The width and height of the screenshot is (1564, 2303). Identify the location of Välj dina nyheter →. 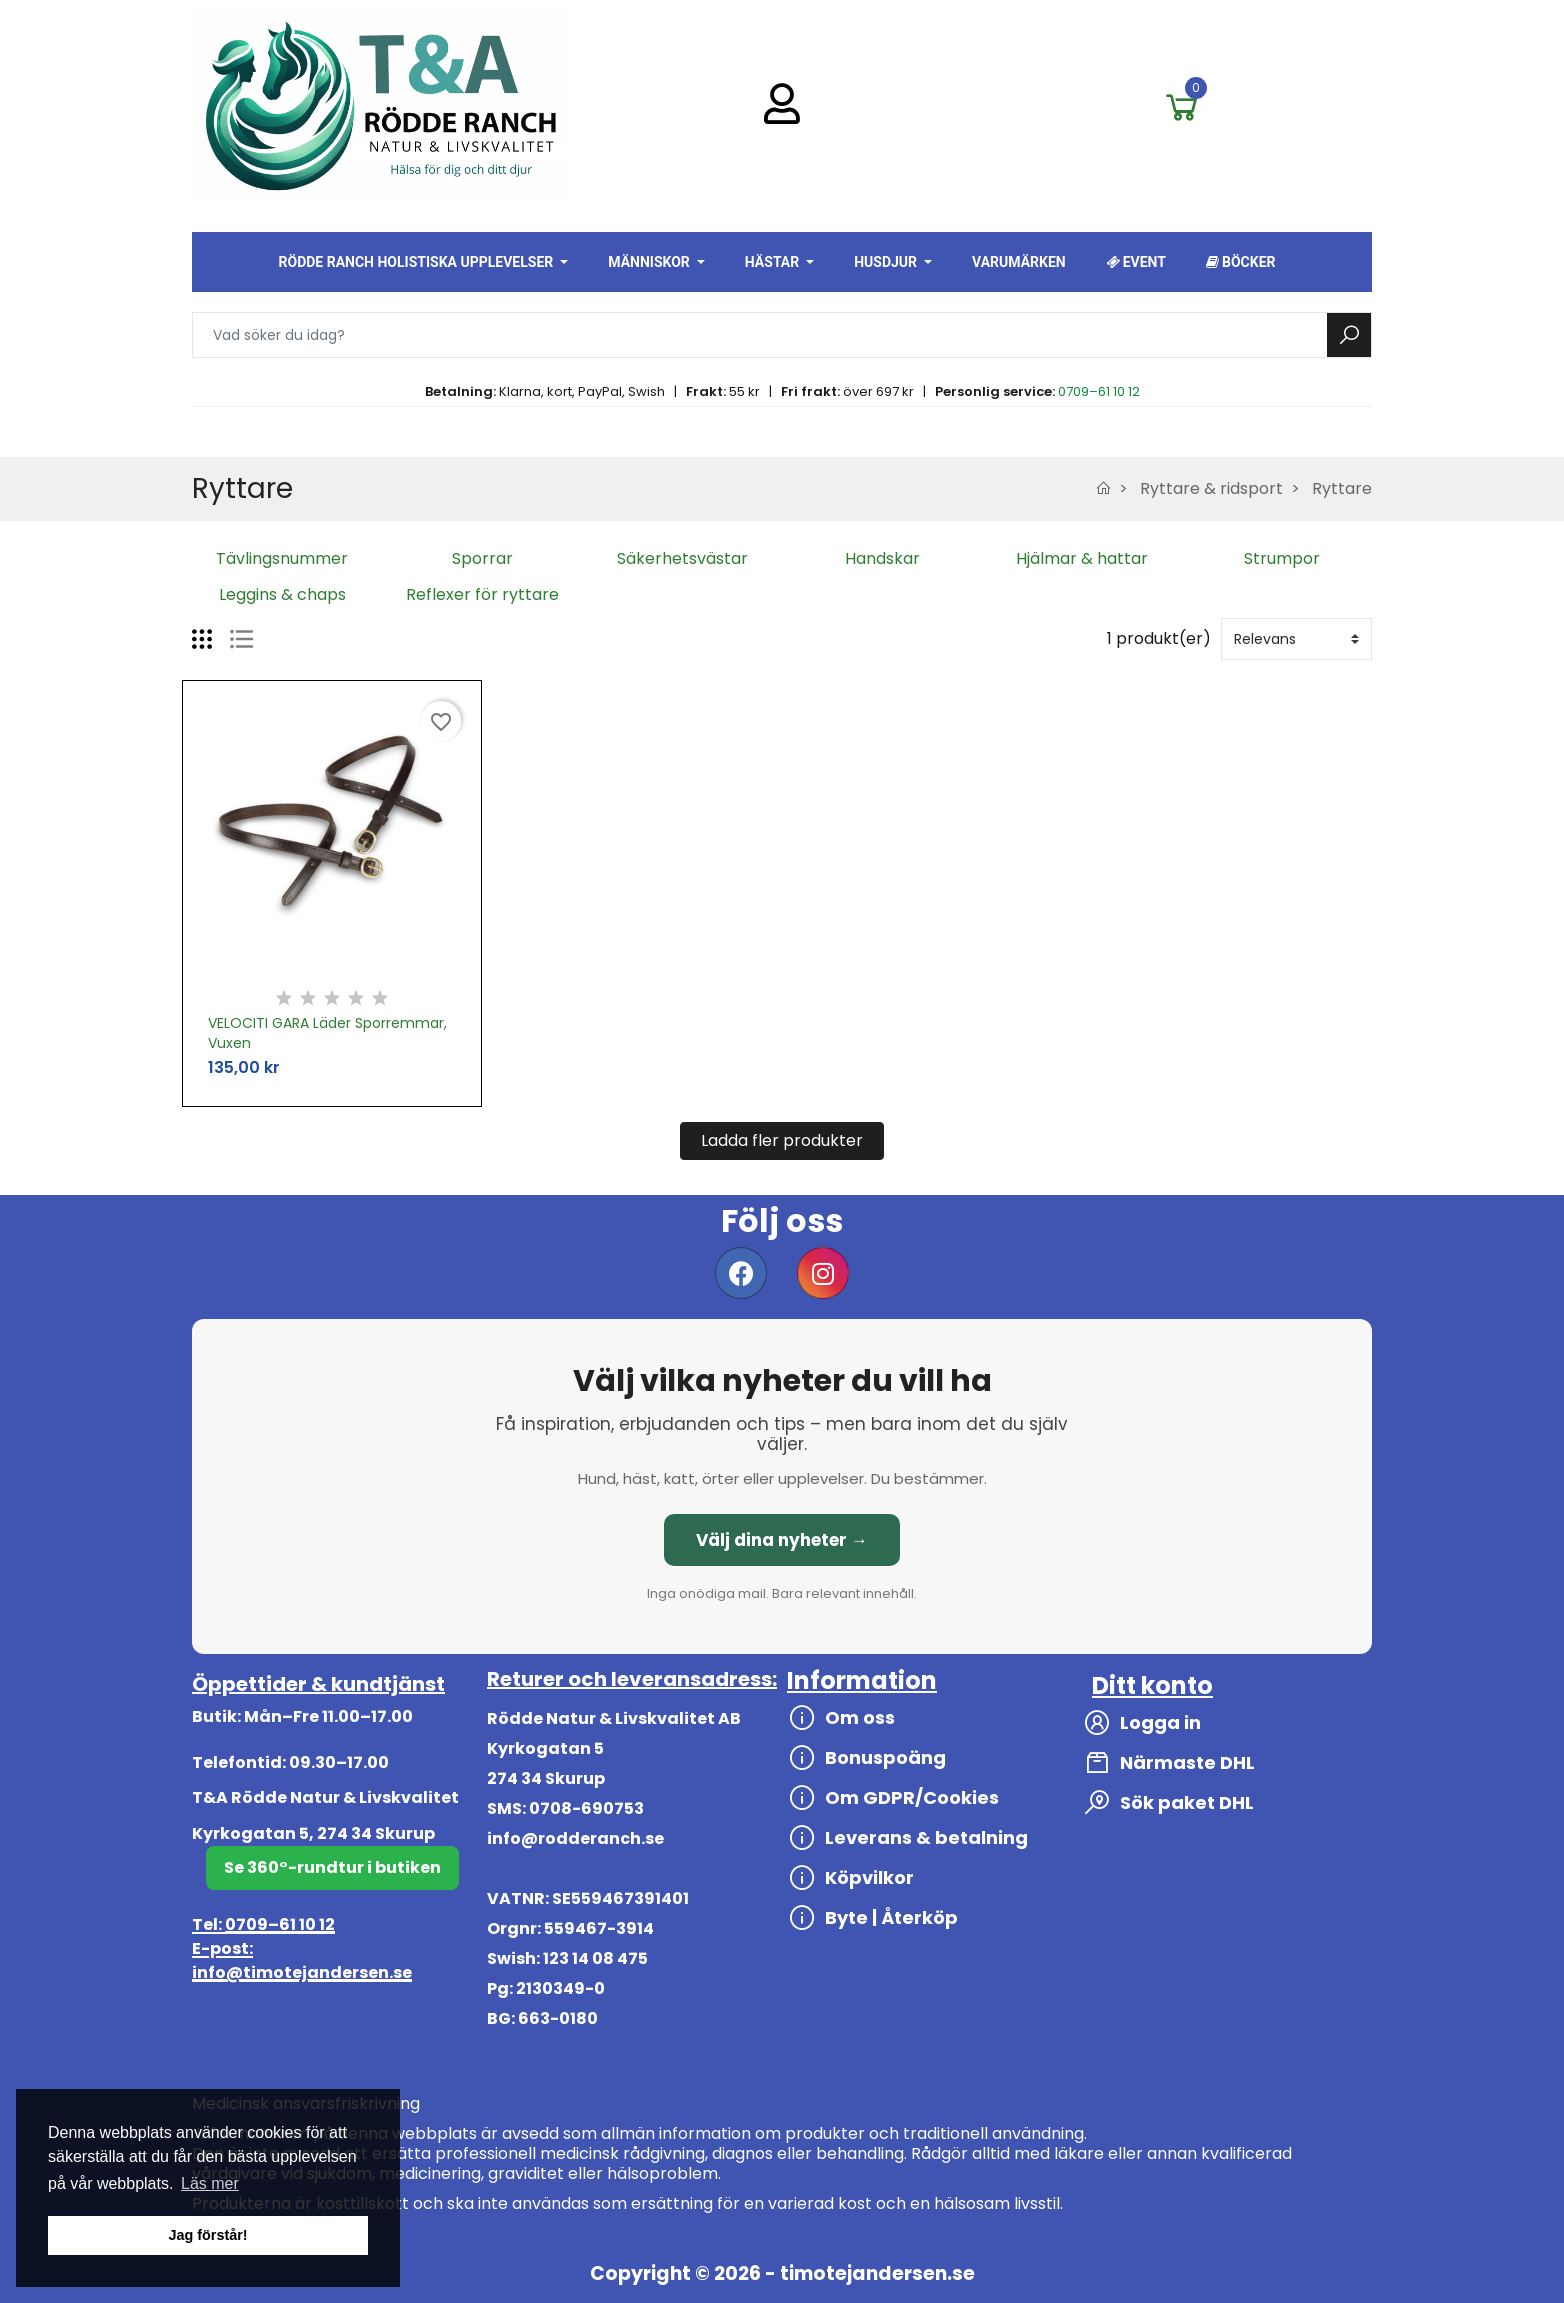
(782, 1540).